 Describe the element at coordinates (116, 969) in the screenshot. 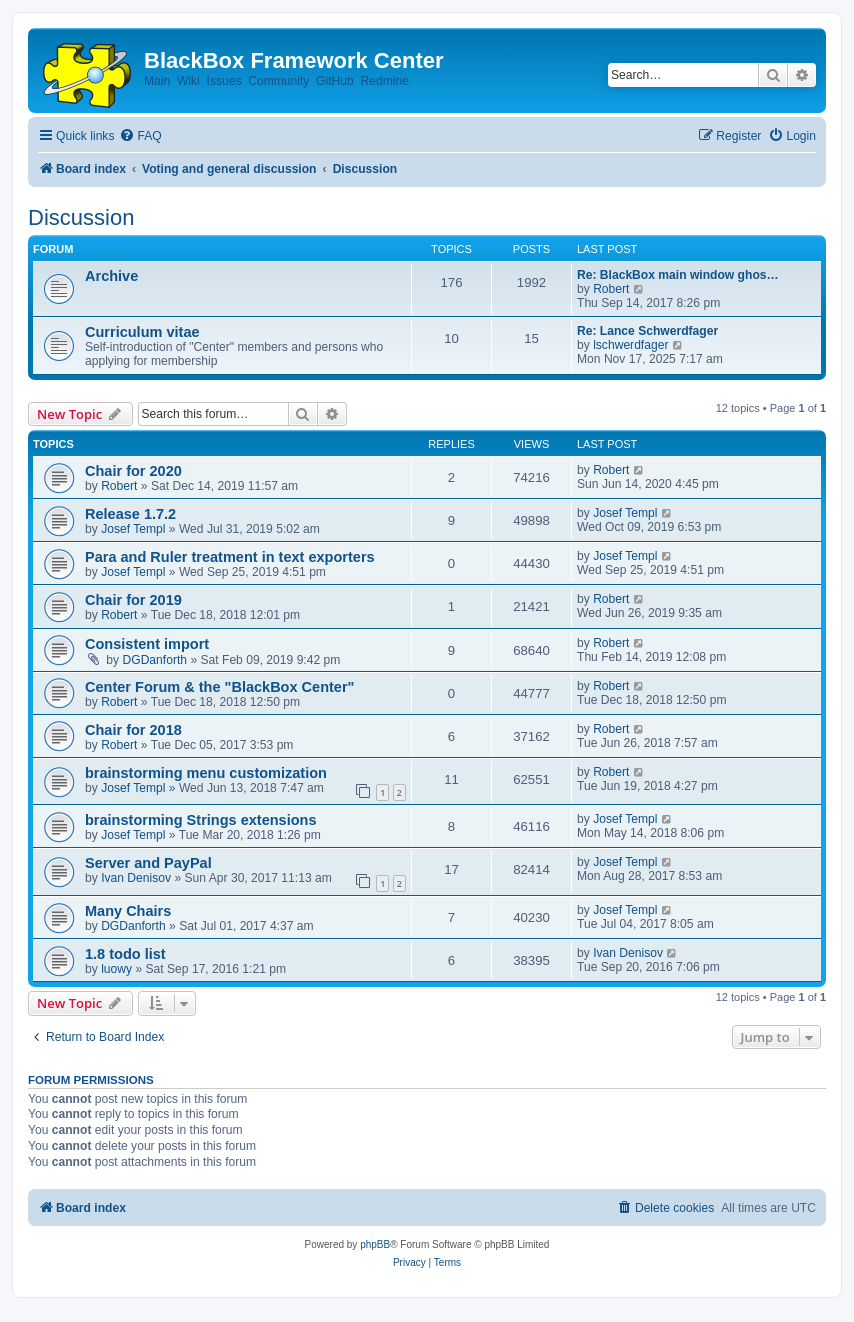

I see `luowy` at that location.